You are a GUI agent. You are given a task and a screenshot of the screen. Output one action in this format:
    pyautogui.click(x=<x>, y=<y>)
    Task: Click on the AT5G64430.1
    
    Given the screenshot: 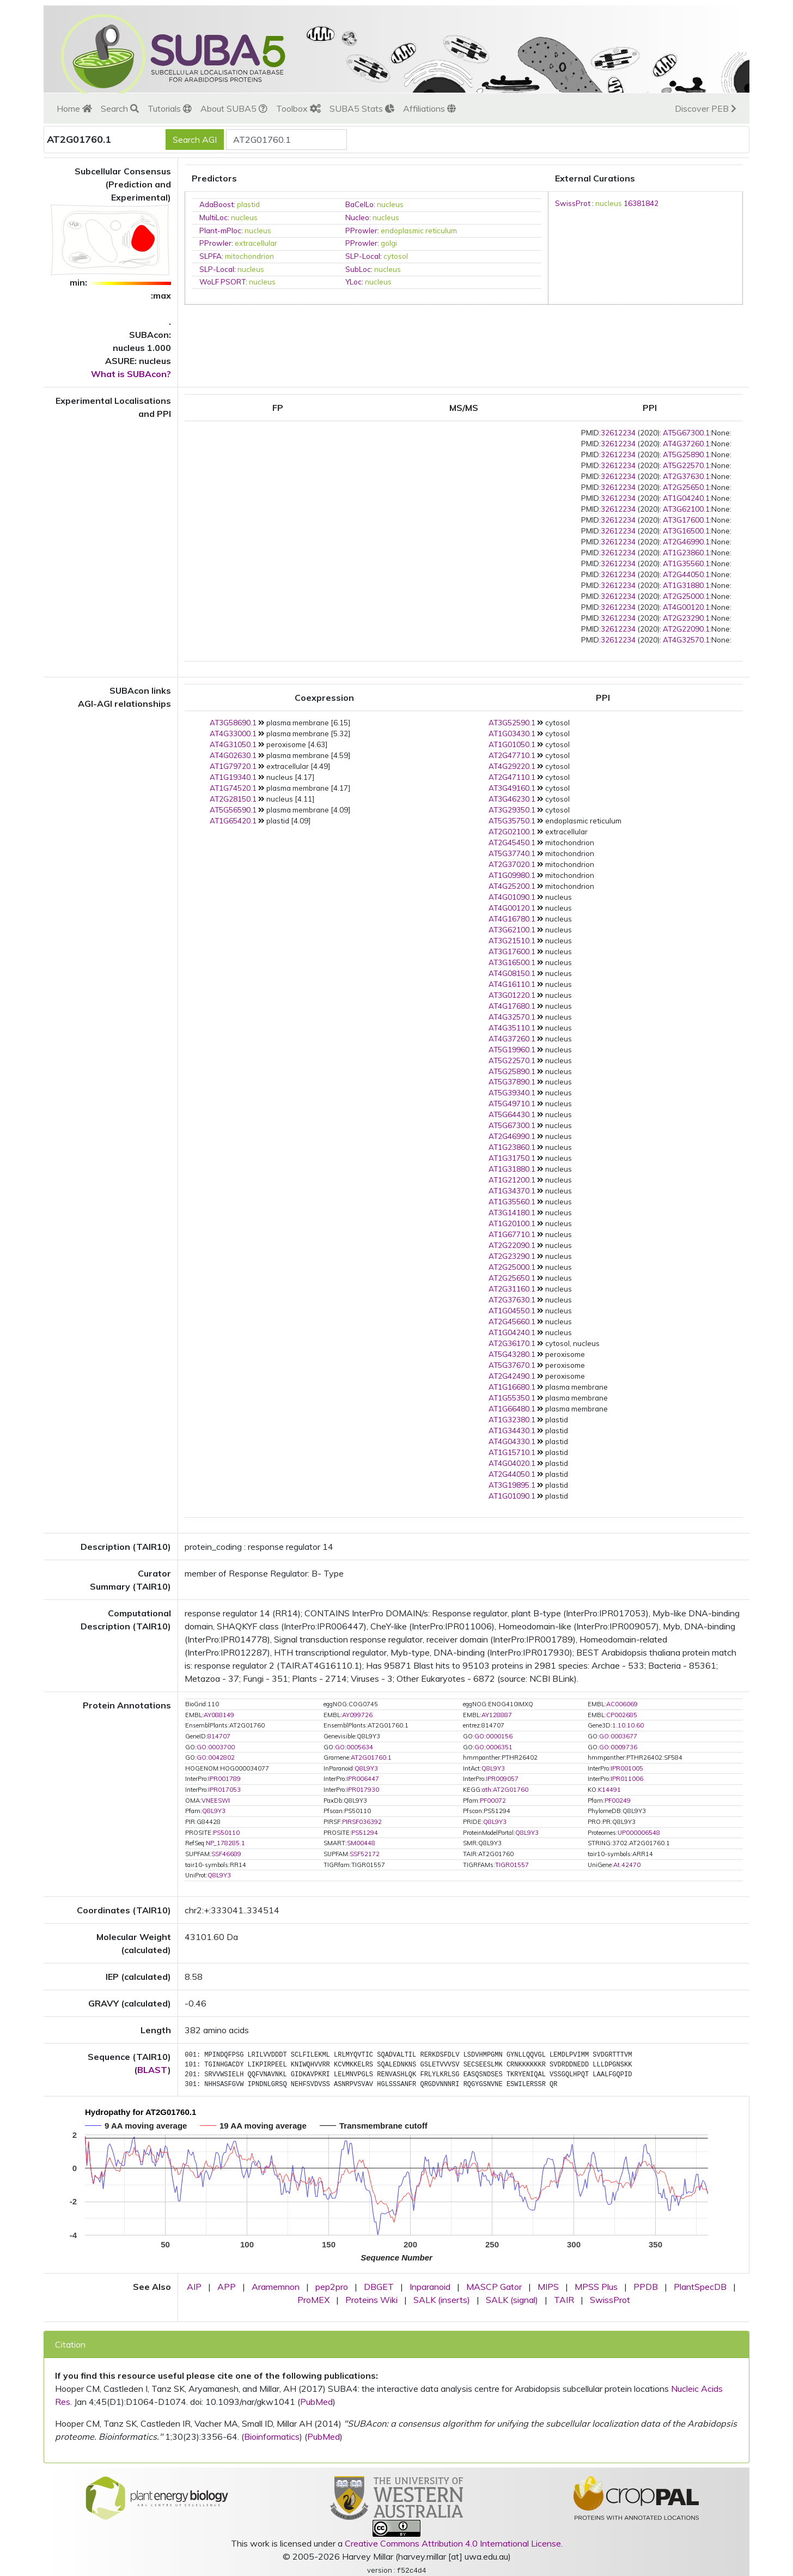 What is the action you would take?
    pyautogui.click(x=512, y=1114)
    